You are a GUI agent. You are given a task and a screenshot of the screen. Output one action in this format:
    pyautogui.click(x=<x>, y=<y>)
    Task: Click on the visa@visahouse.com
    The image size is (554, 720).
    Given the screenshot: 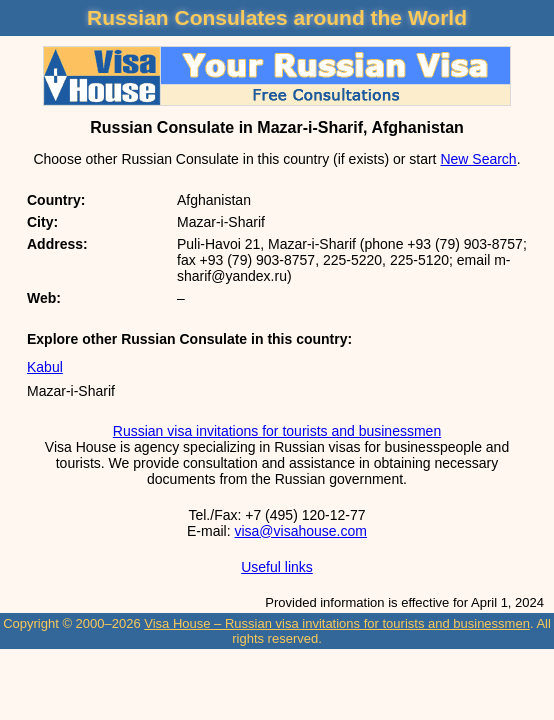 What is the action you would take?
    pyautogui.click(x=300, y=531)
    